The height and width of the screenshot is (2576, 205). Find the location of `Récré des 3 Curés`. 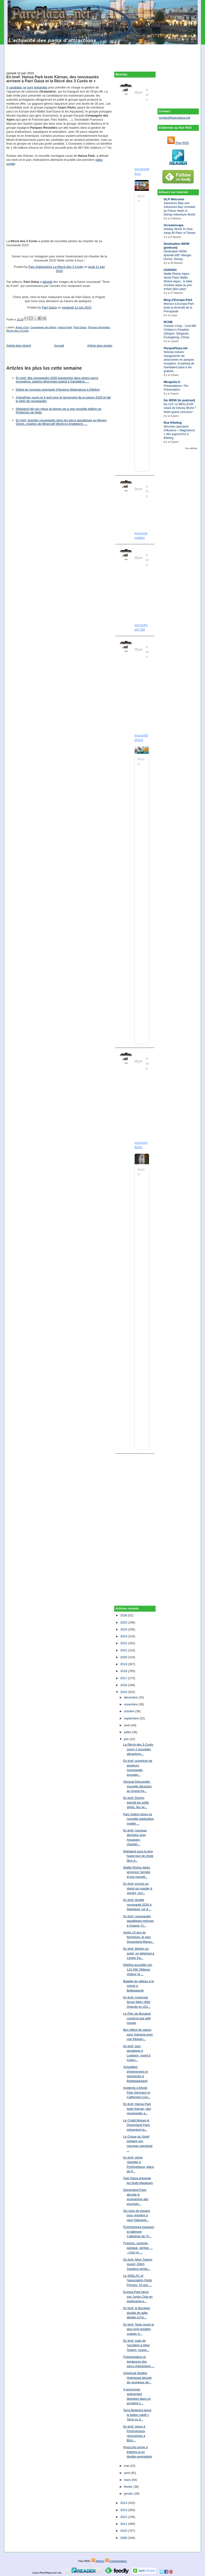

Récré des 3 Curés is located at coordinates (17, 330).